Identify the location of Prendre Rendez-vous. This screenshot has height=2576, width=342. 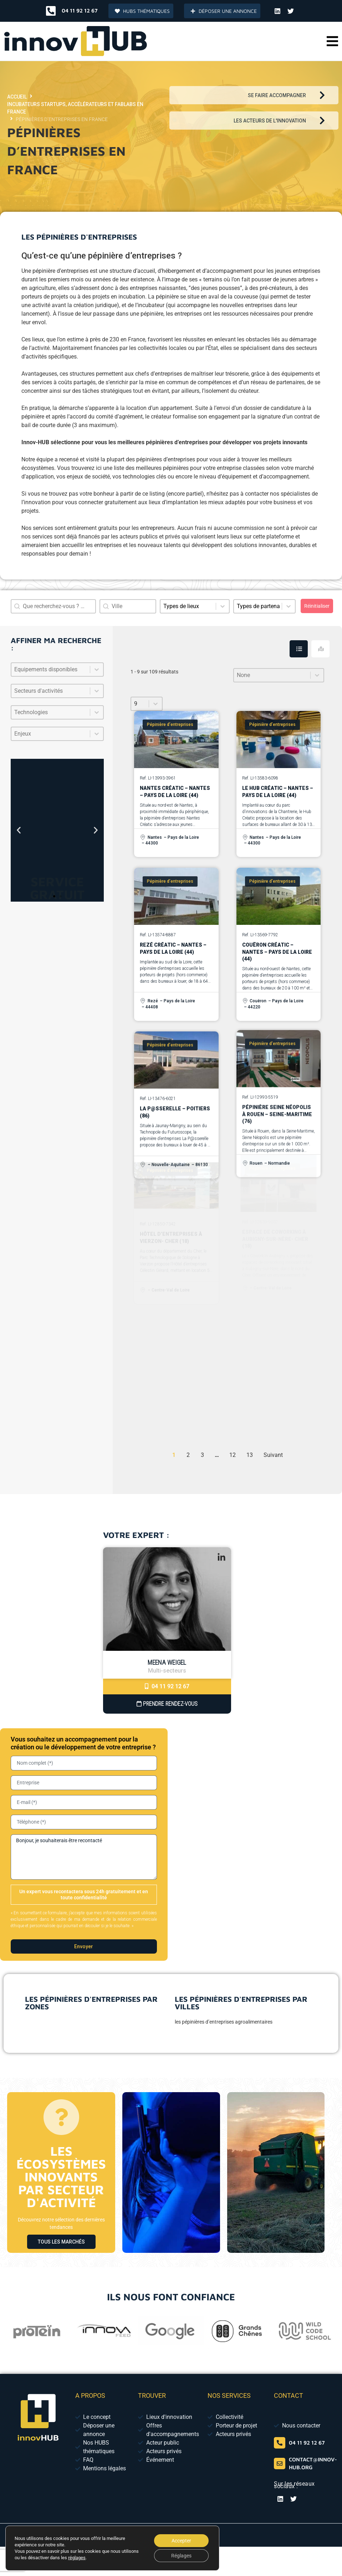
(167, 1703).